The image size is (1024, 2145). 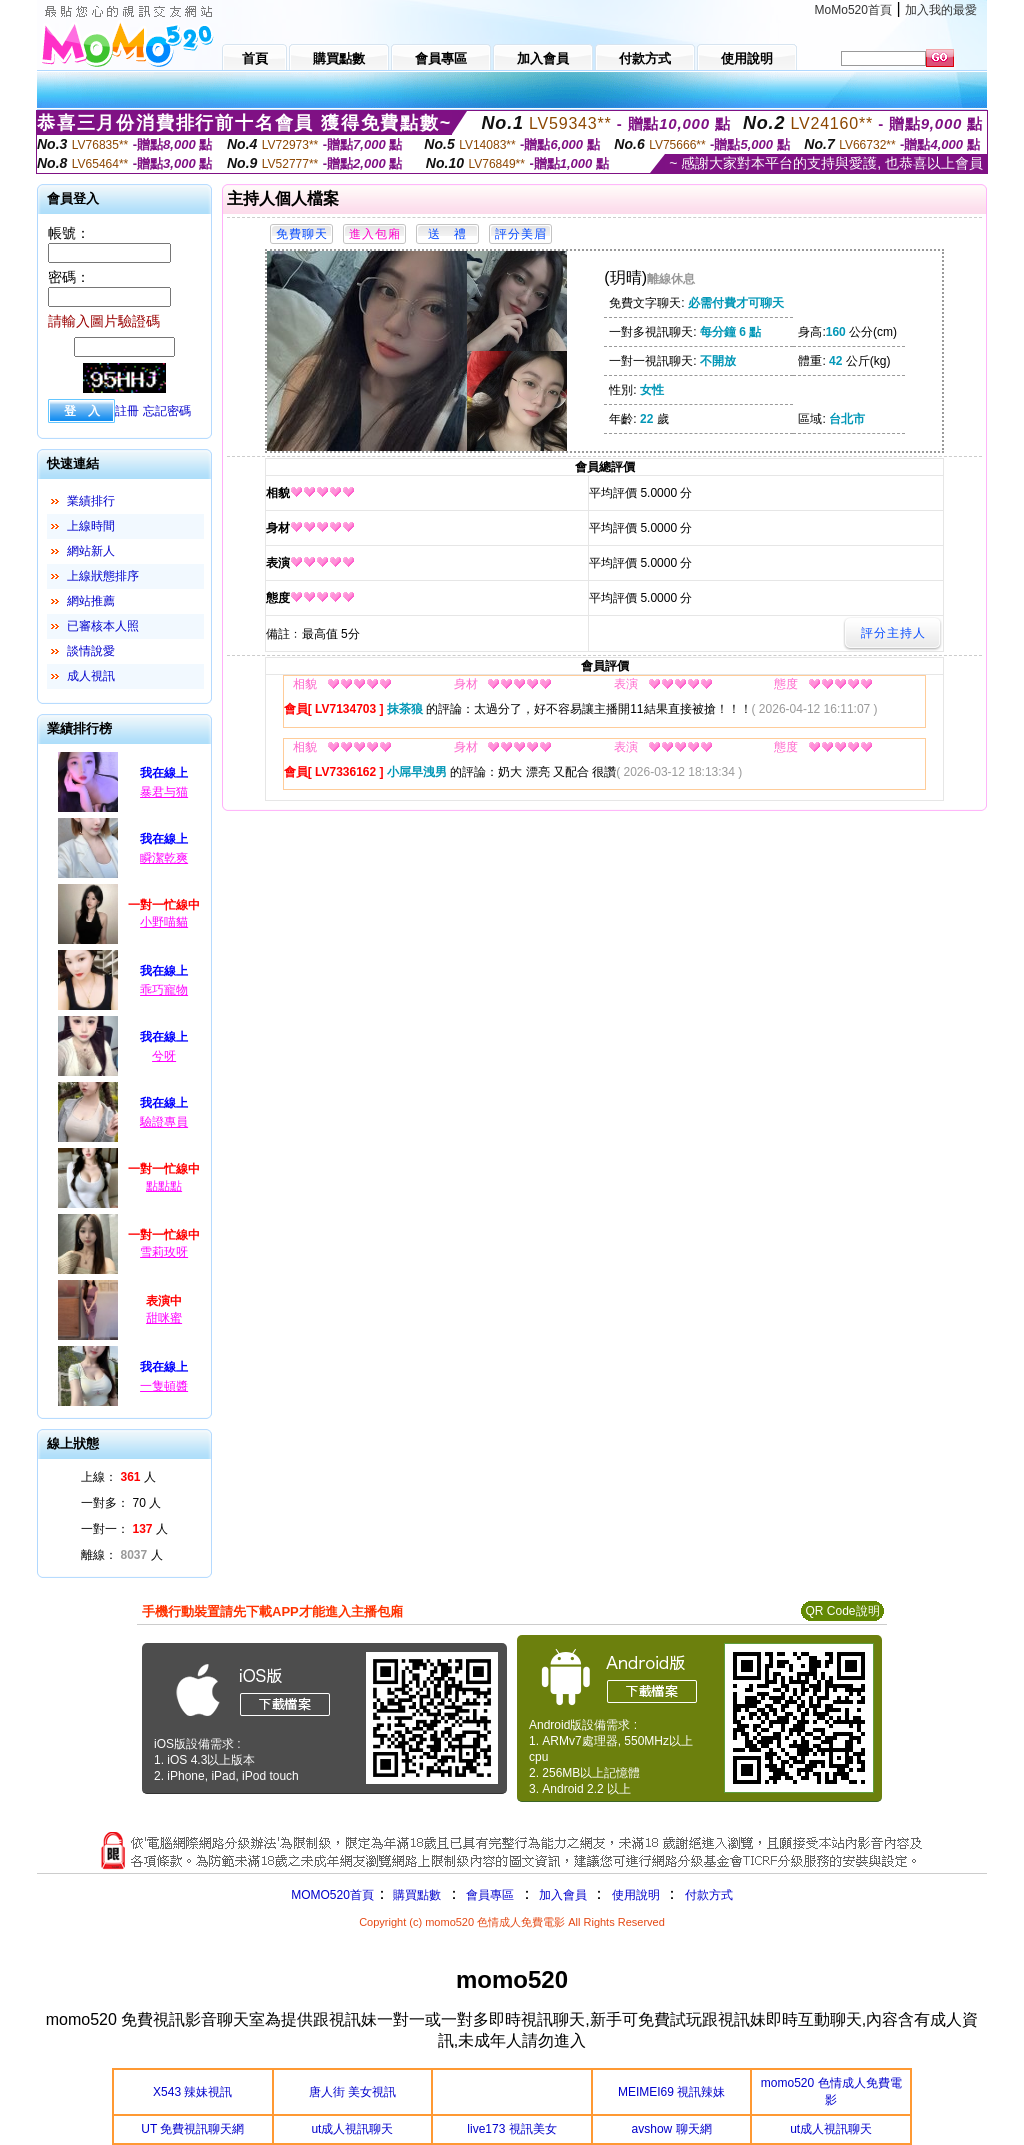 What do you see at coordinates (127, 411) in the screenshot?
I see `註冊` at bounding box center [127, 411].